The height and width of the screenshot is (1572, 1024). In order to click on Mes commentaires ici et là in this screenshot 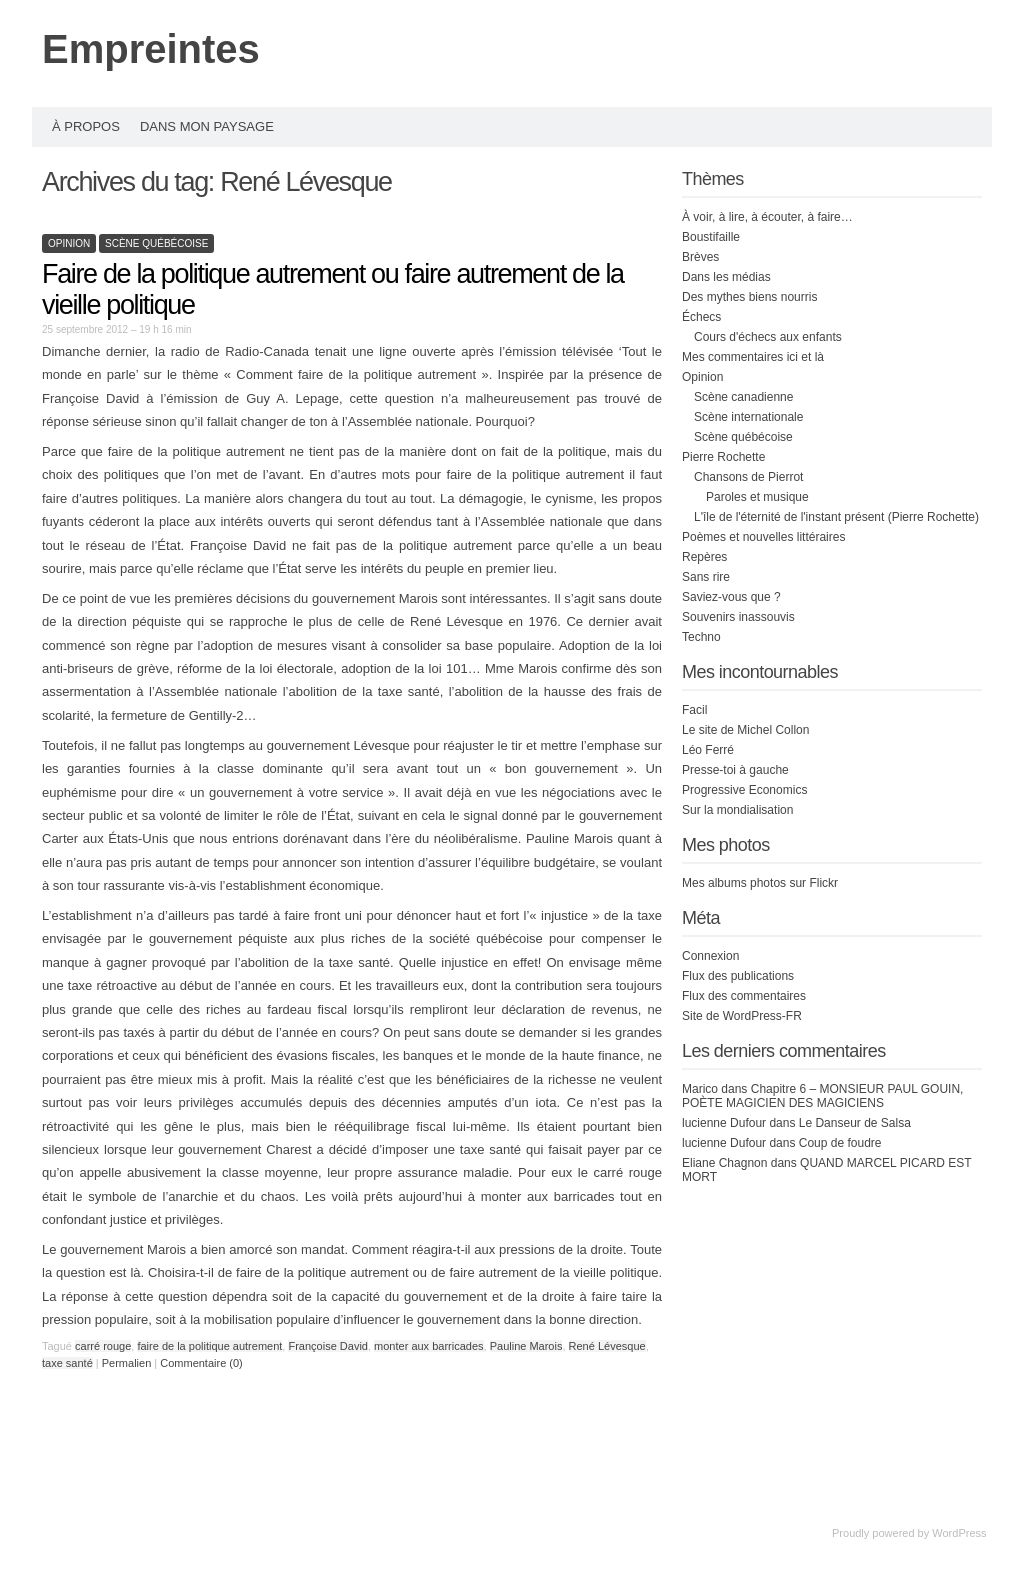, I will do `click(753, 357)`.